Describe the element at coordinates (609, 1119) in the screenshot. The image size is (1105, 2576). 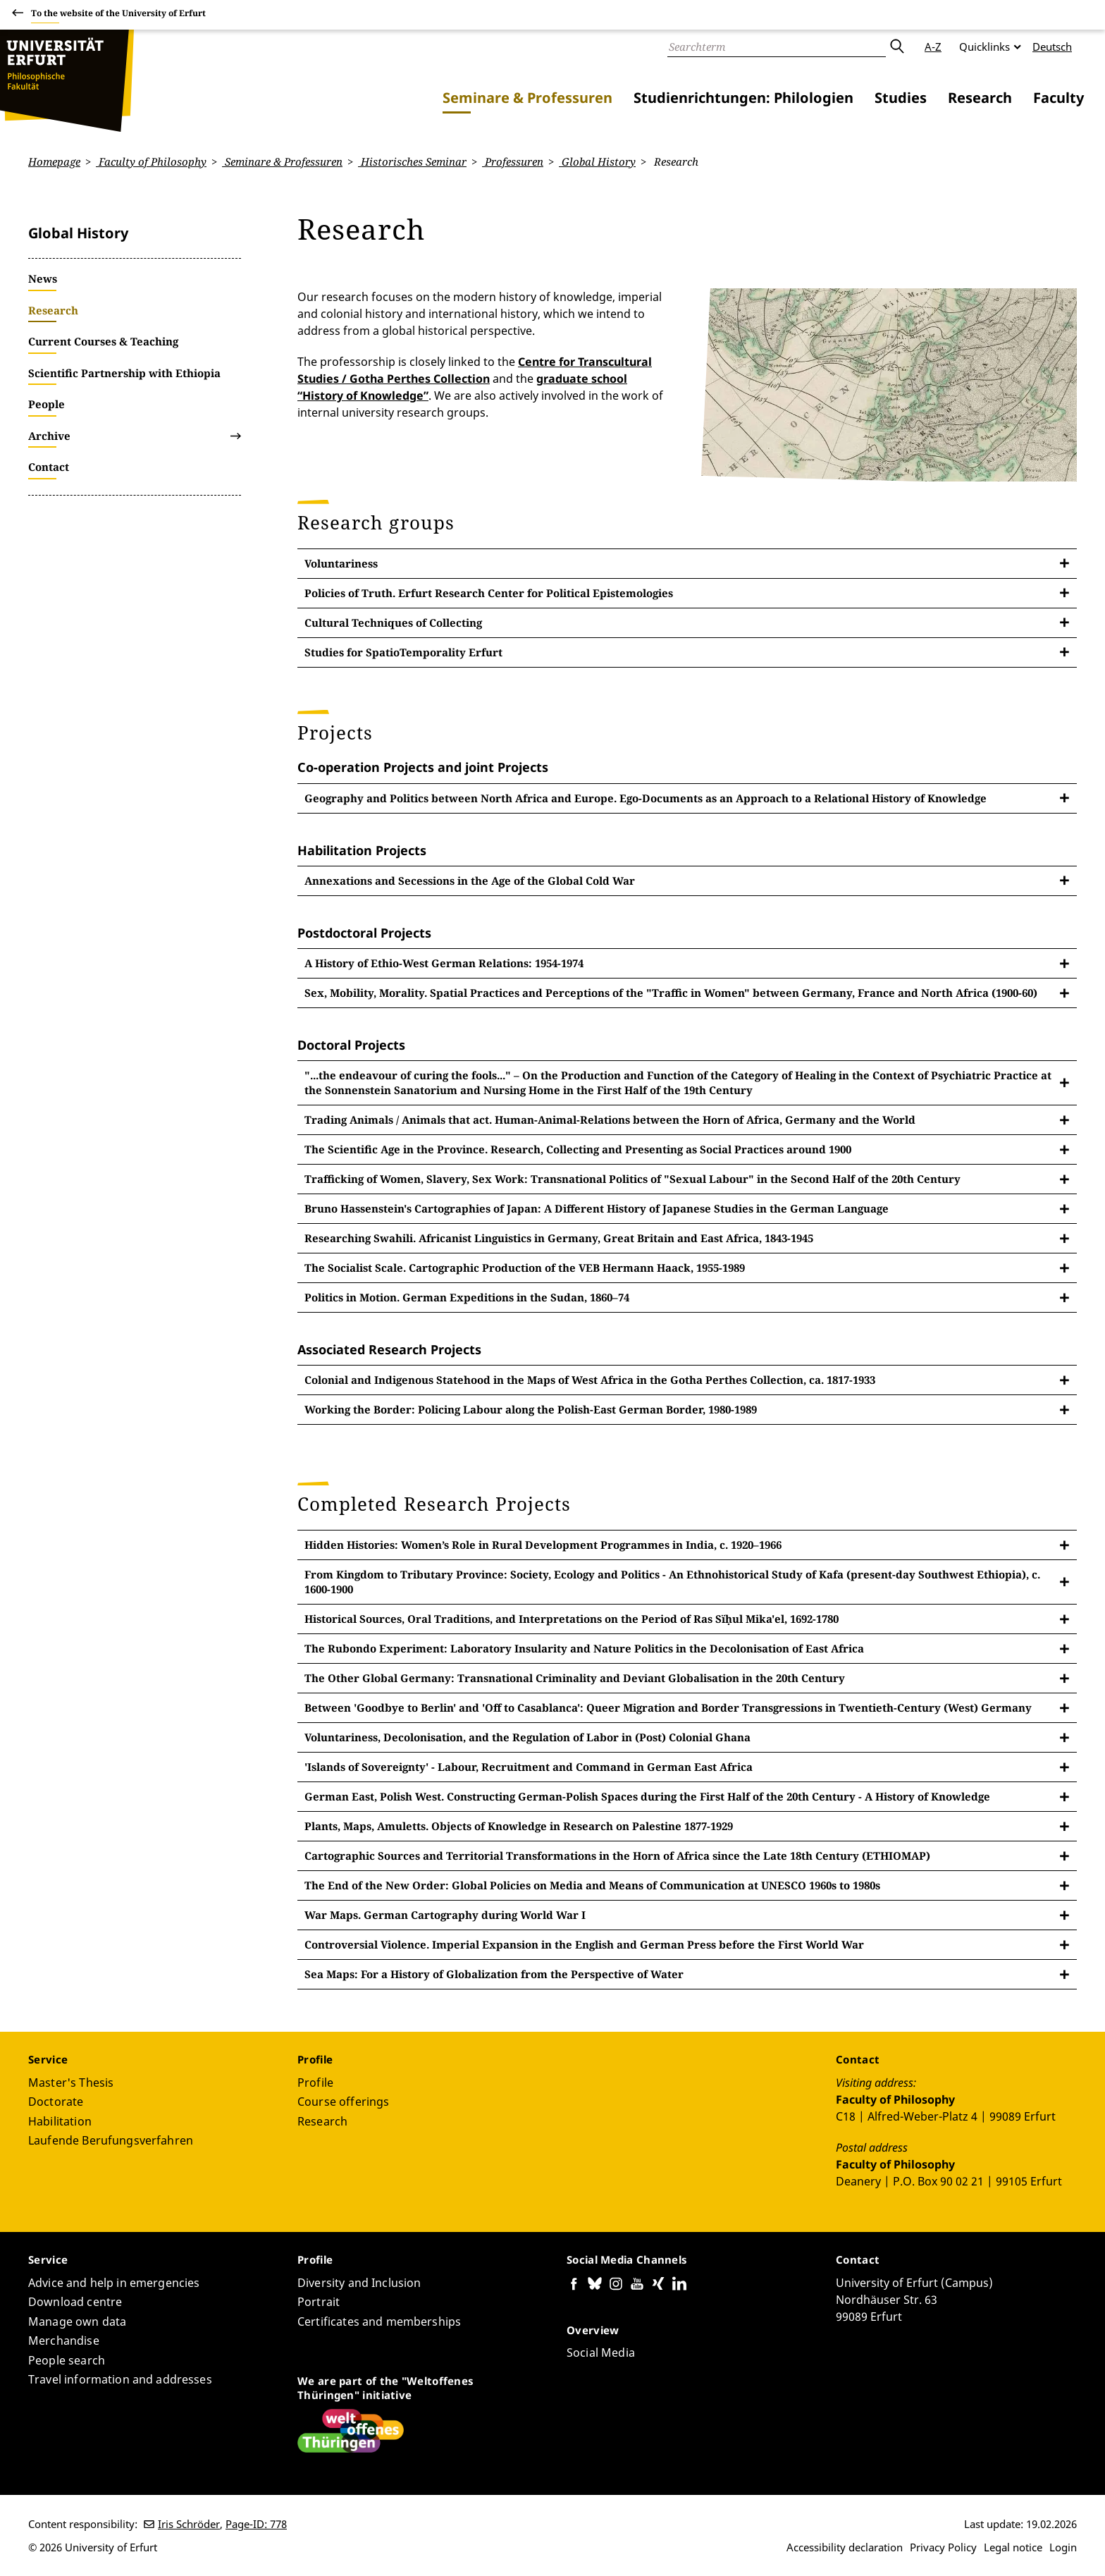
I see `Trading Animals / Animals that act. Human-Animal-Relations between the Horn of Africa, Germany and the World` at that location.